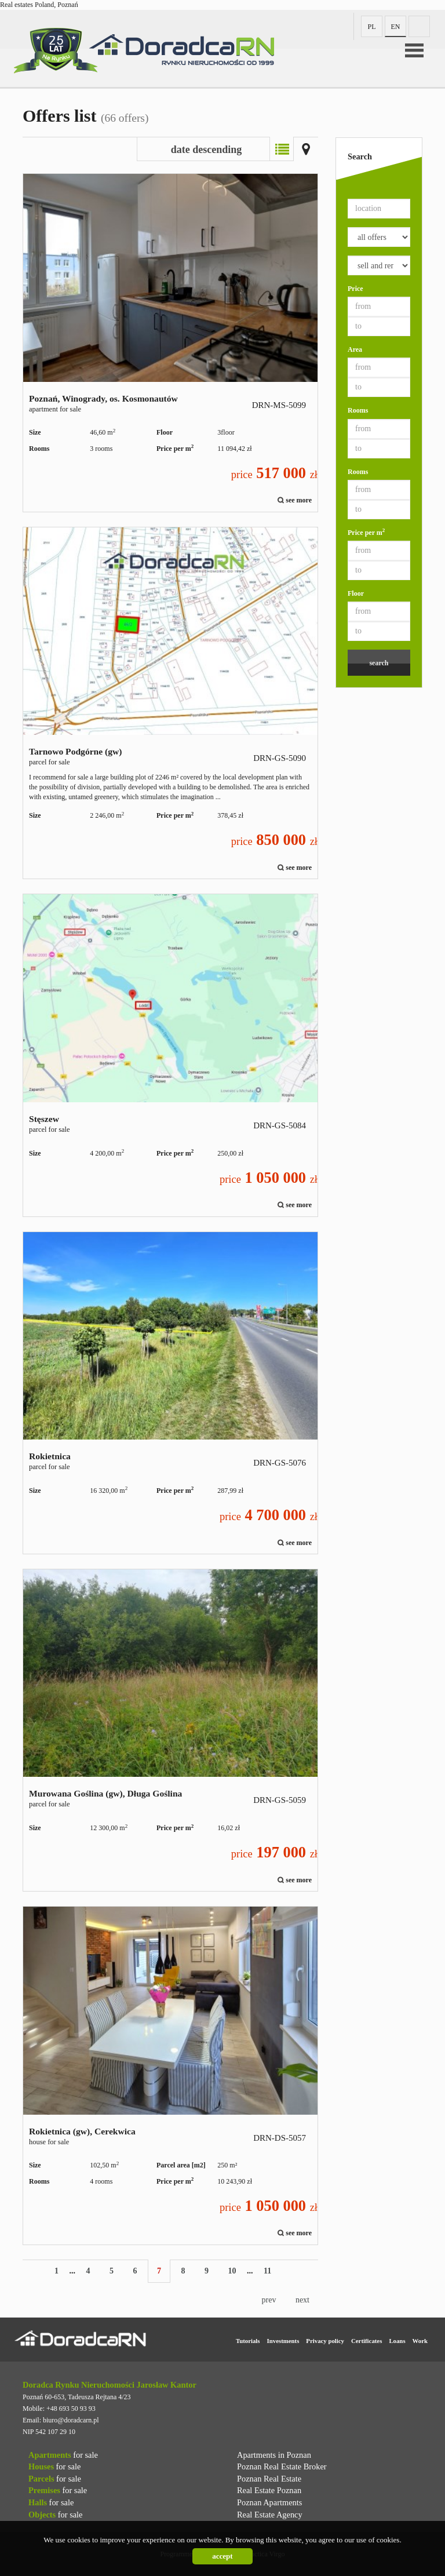 The image size is (445, 2576). Describe the element at coordinates (274, 2455) in the screenshot. I see `Apartments in Poznan` at that location.